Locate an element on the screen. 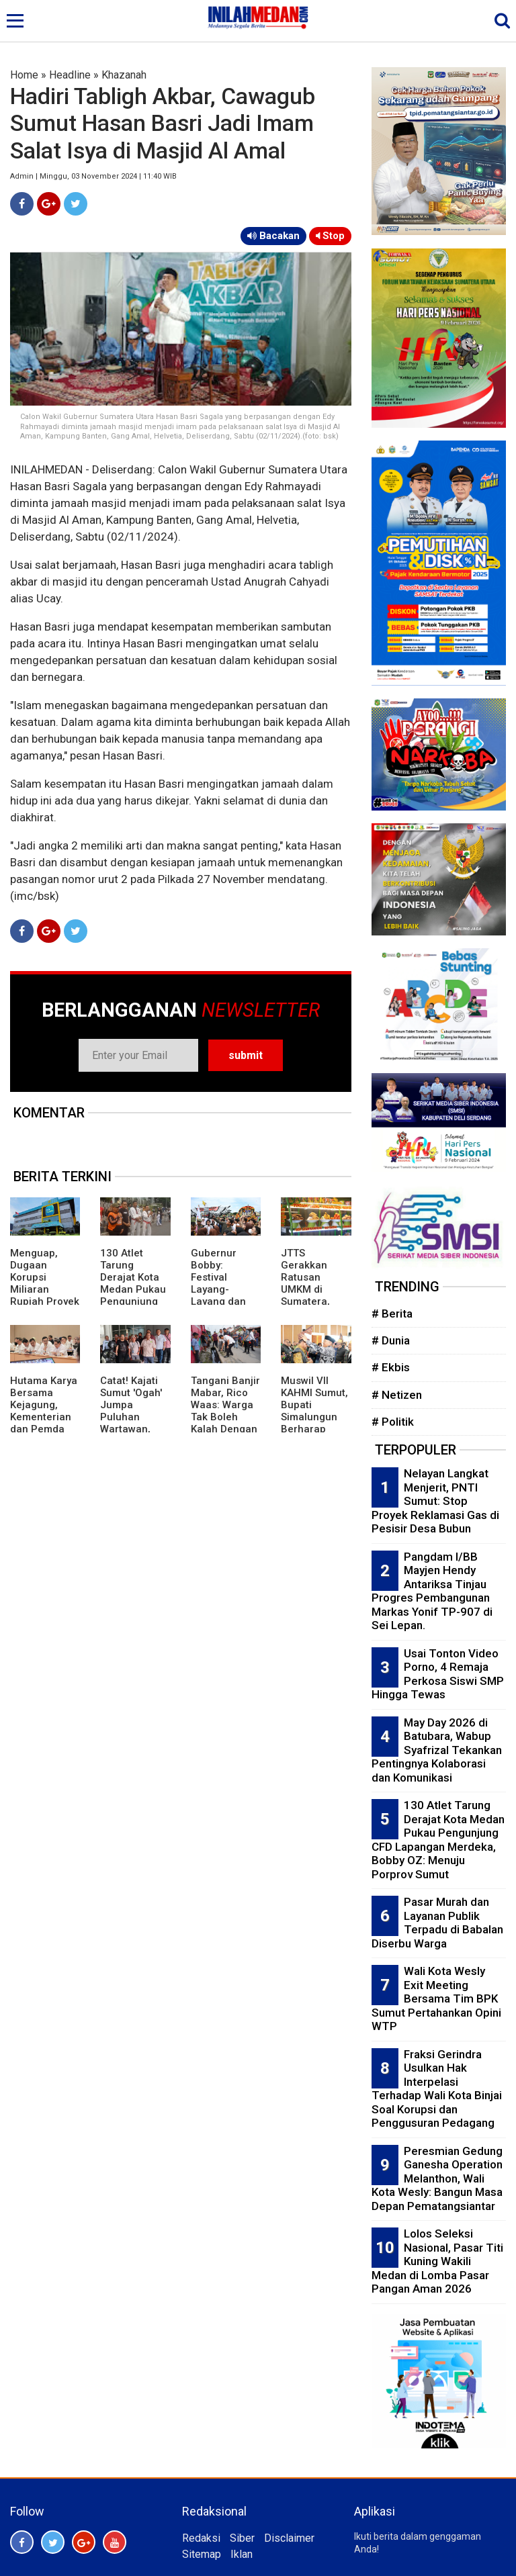  Redaksi is located at coordinates (201, 2538).